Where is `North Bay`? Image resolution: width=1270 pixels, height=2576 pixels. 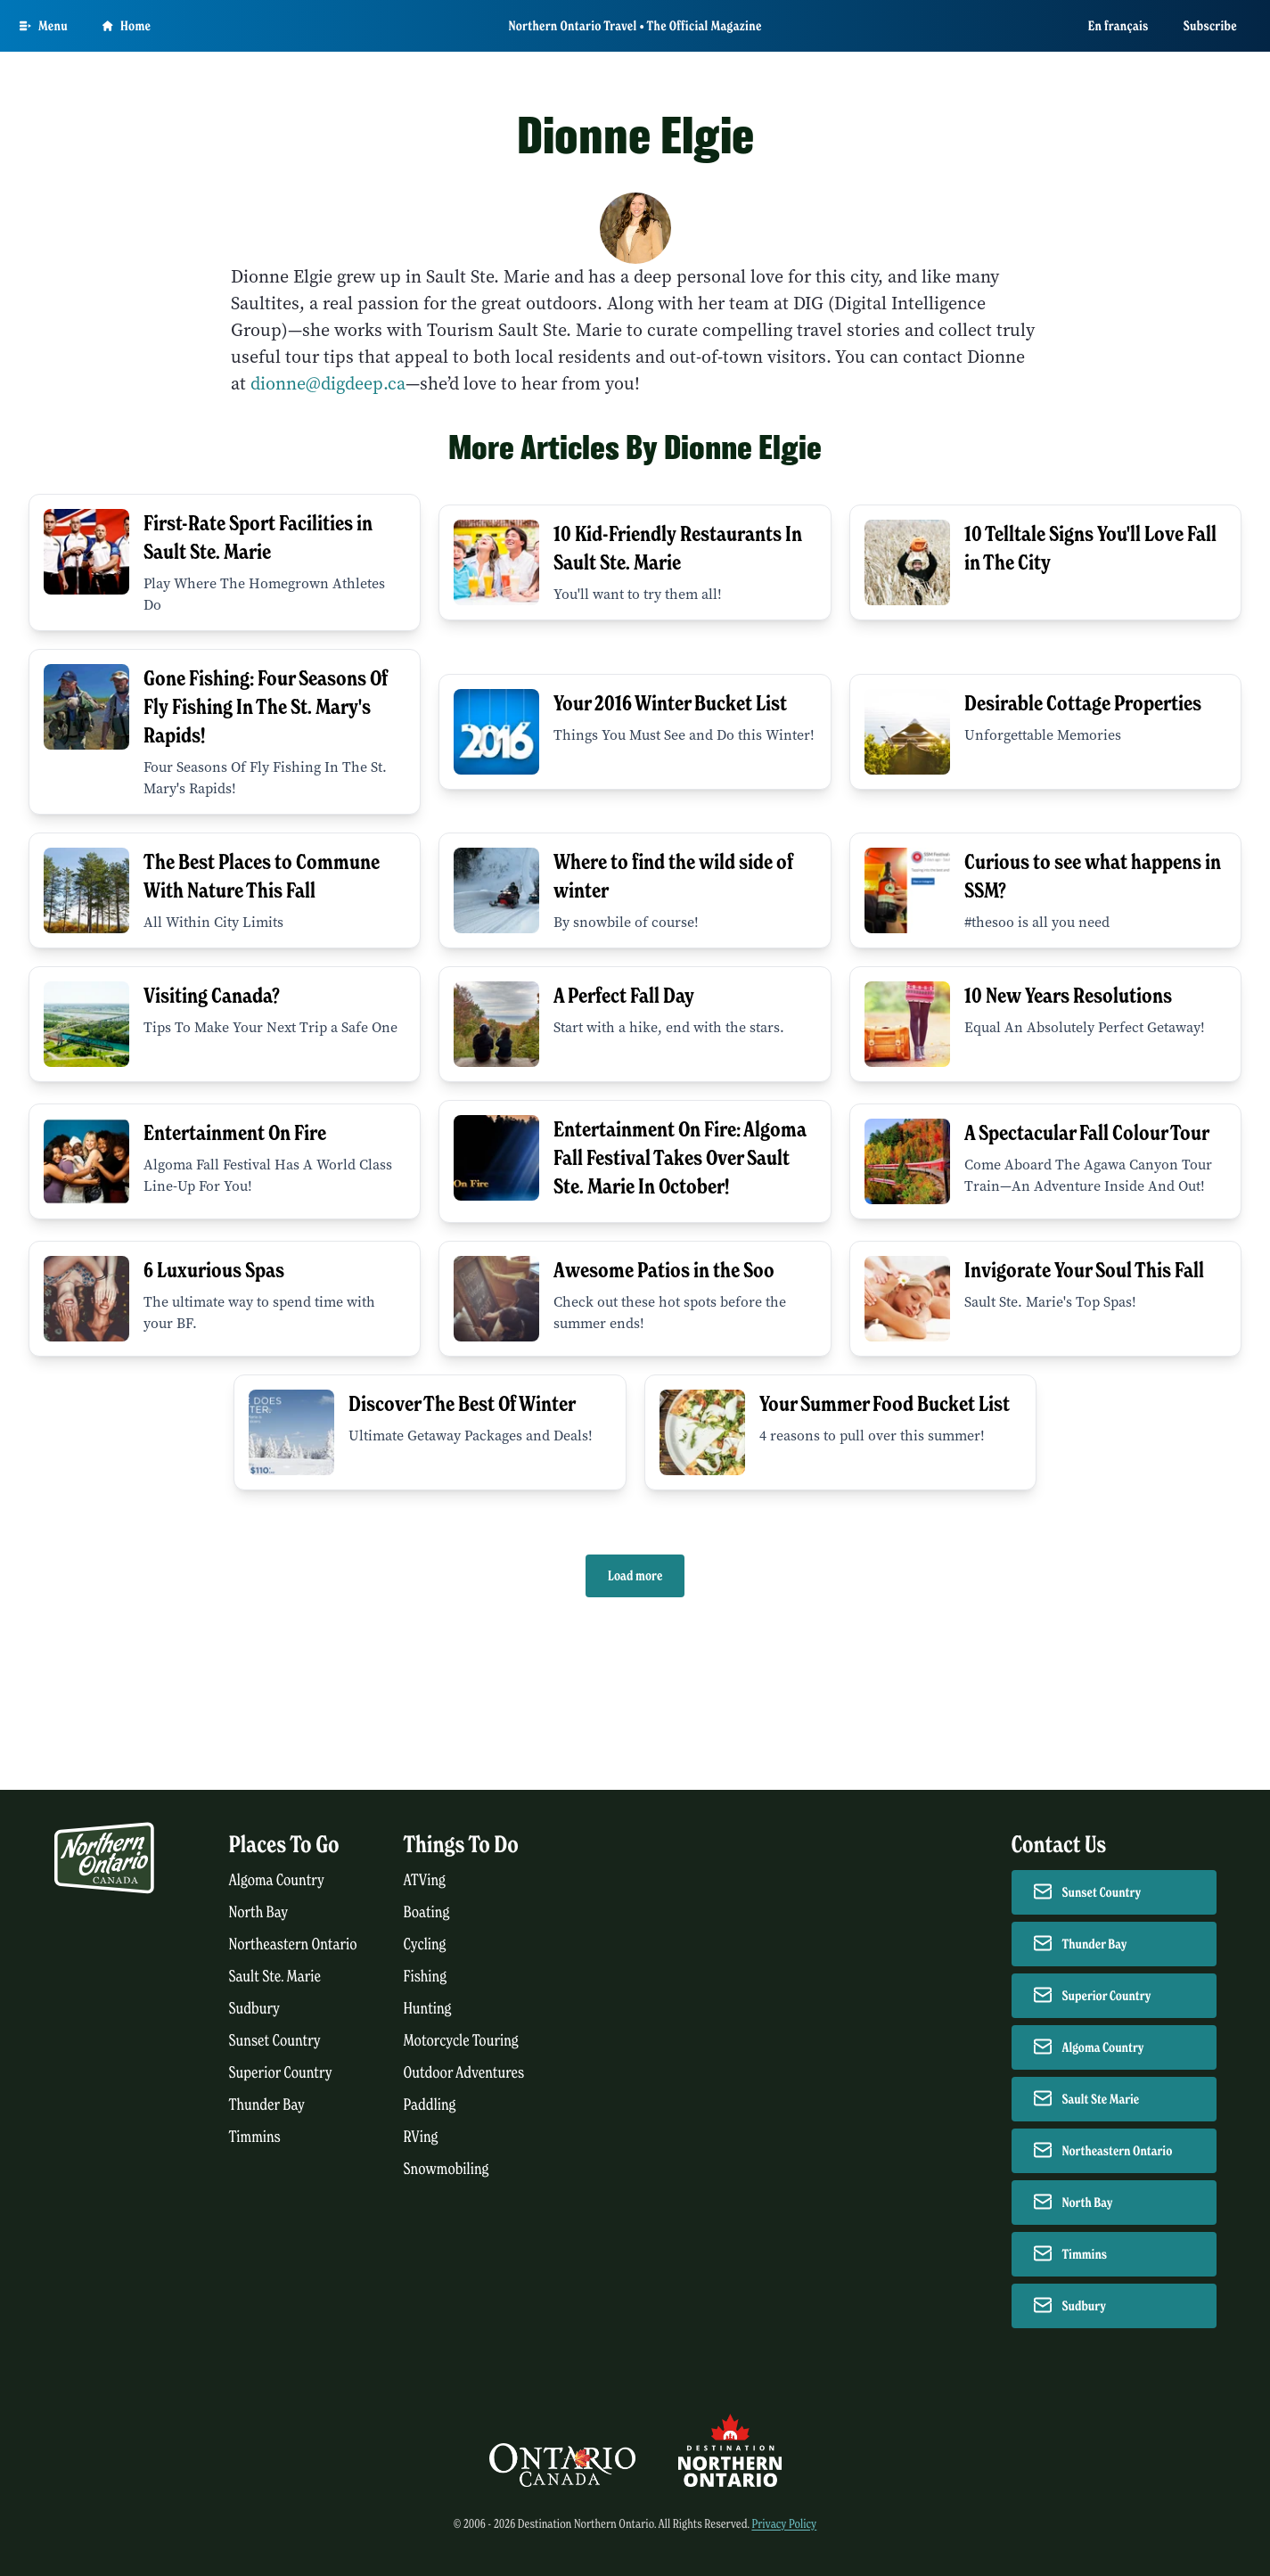
North Bay is located at coordinates (259, 1912).